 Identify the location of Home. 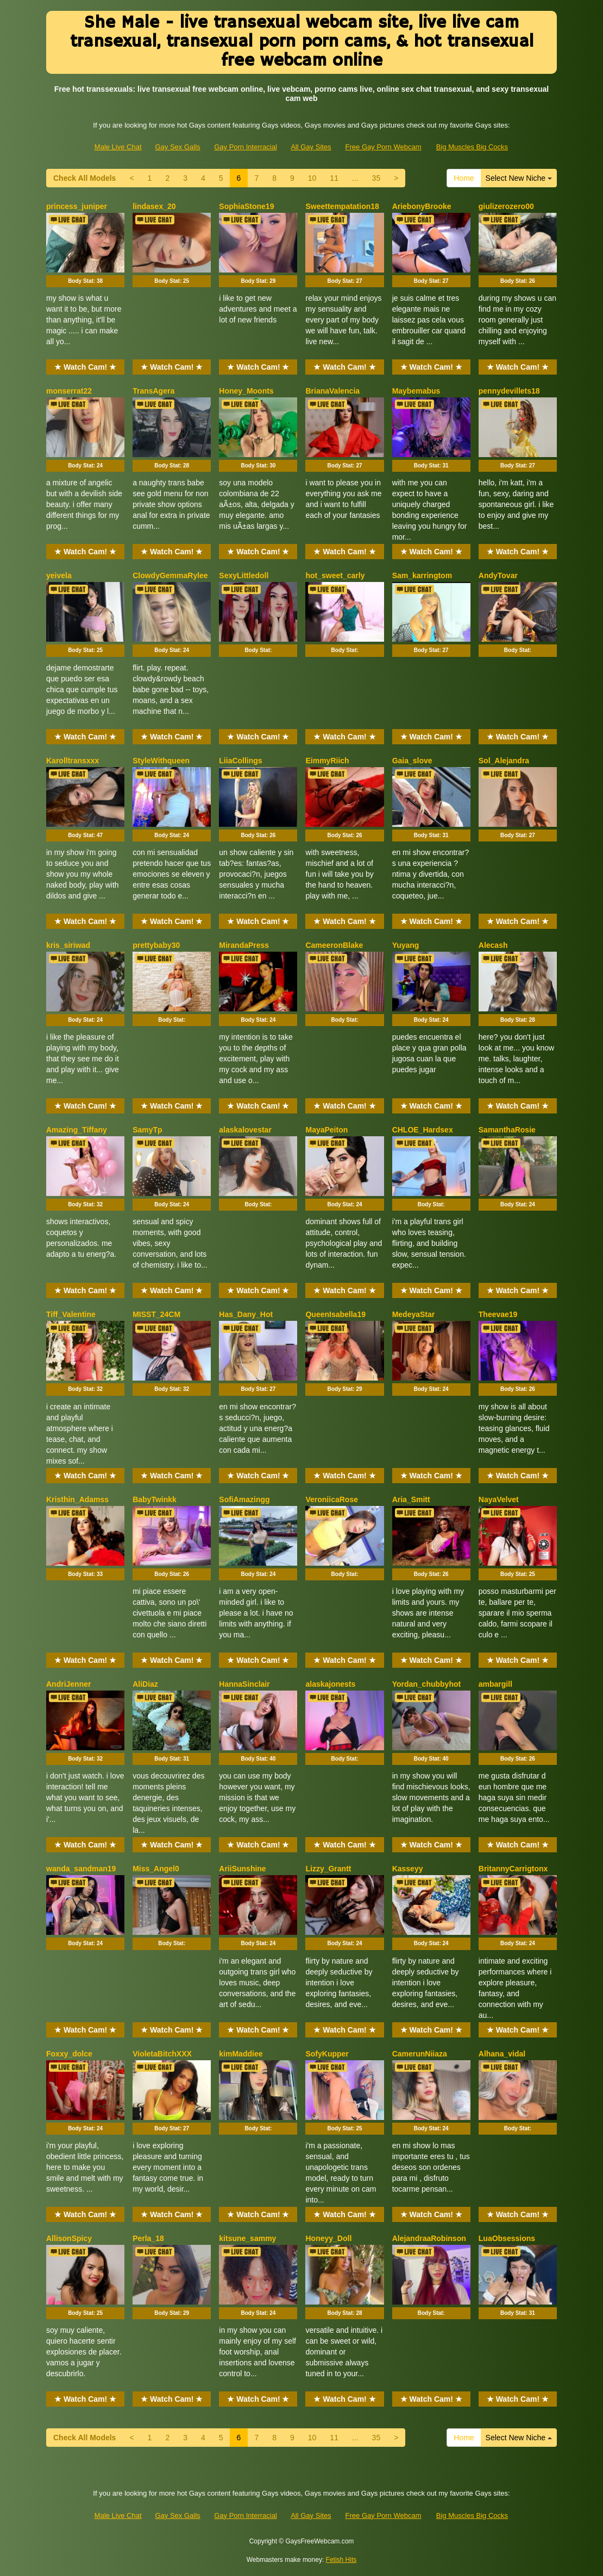
(464, 178).